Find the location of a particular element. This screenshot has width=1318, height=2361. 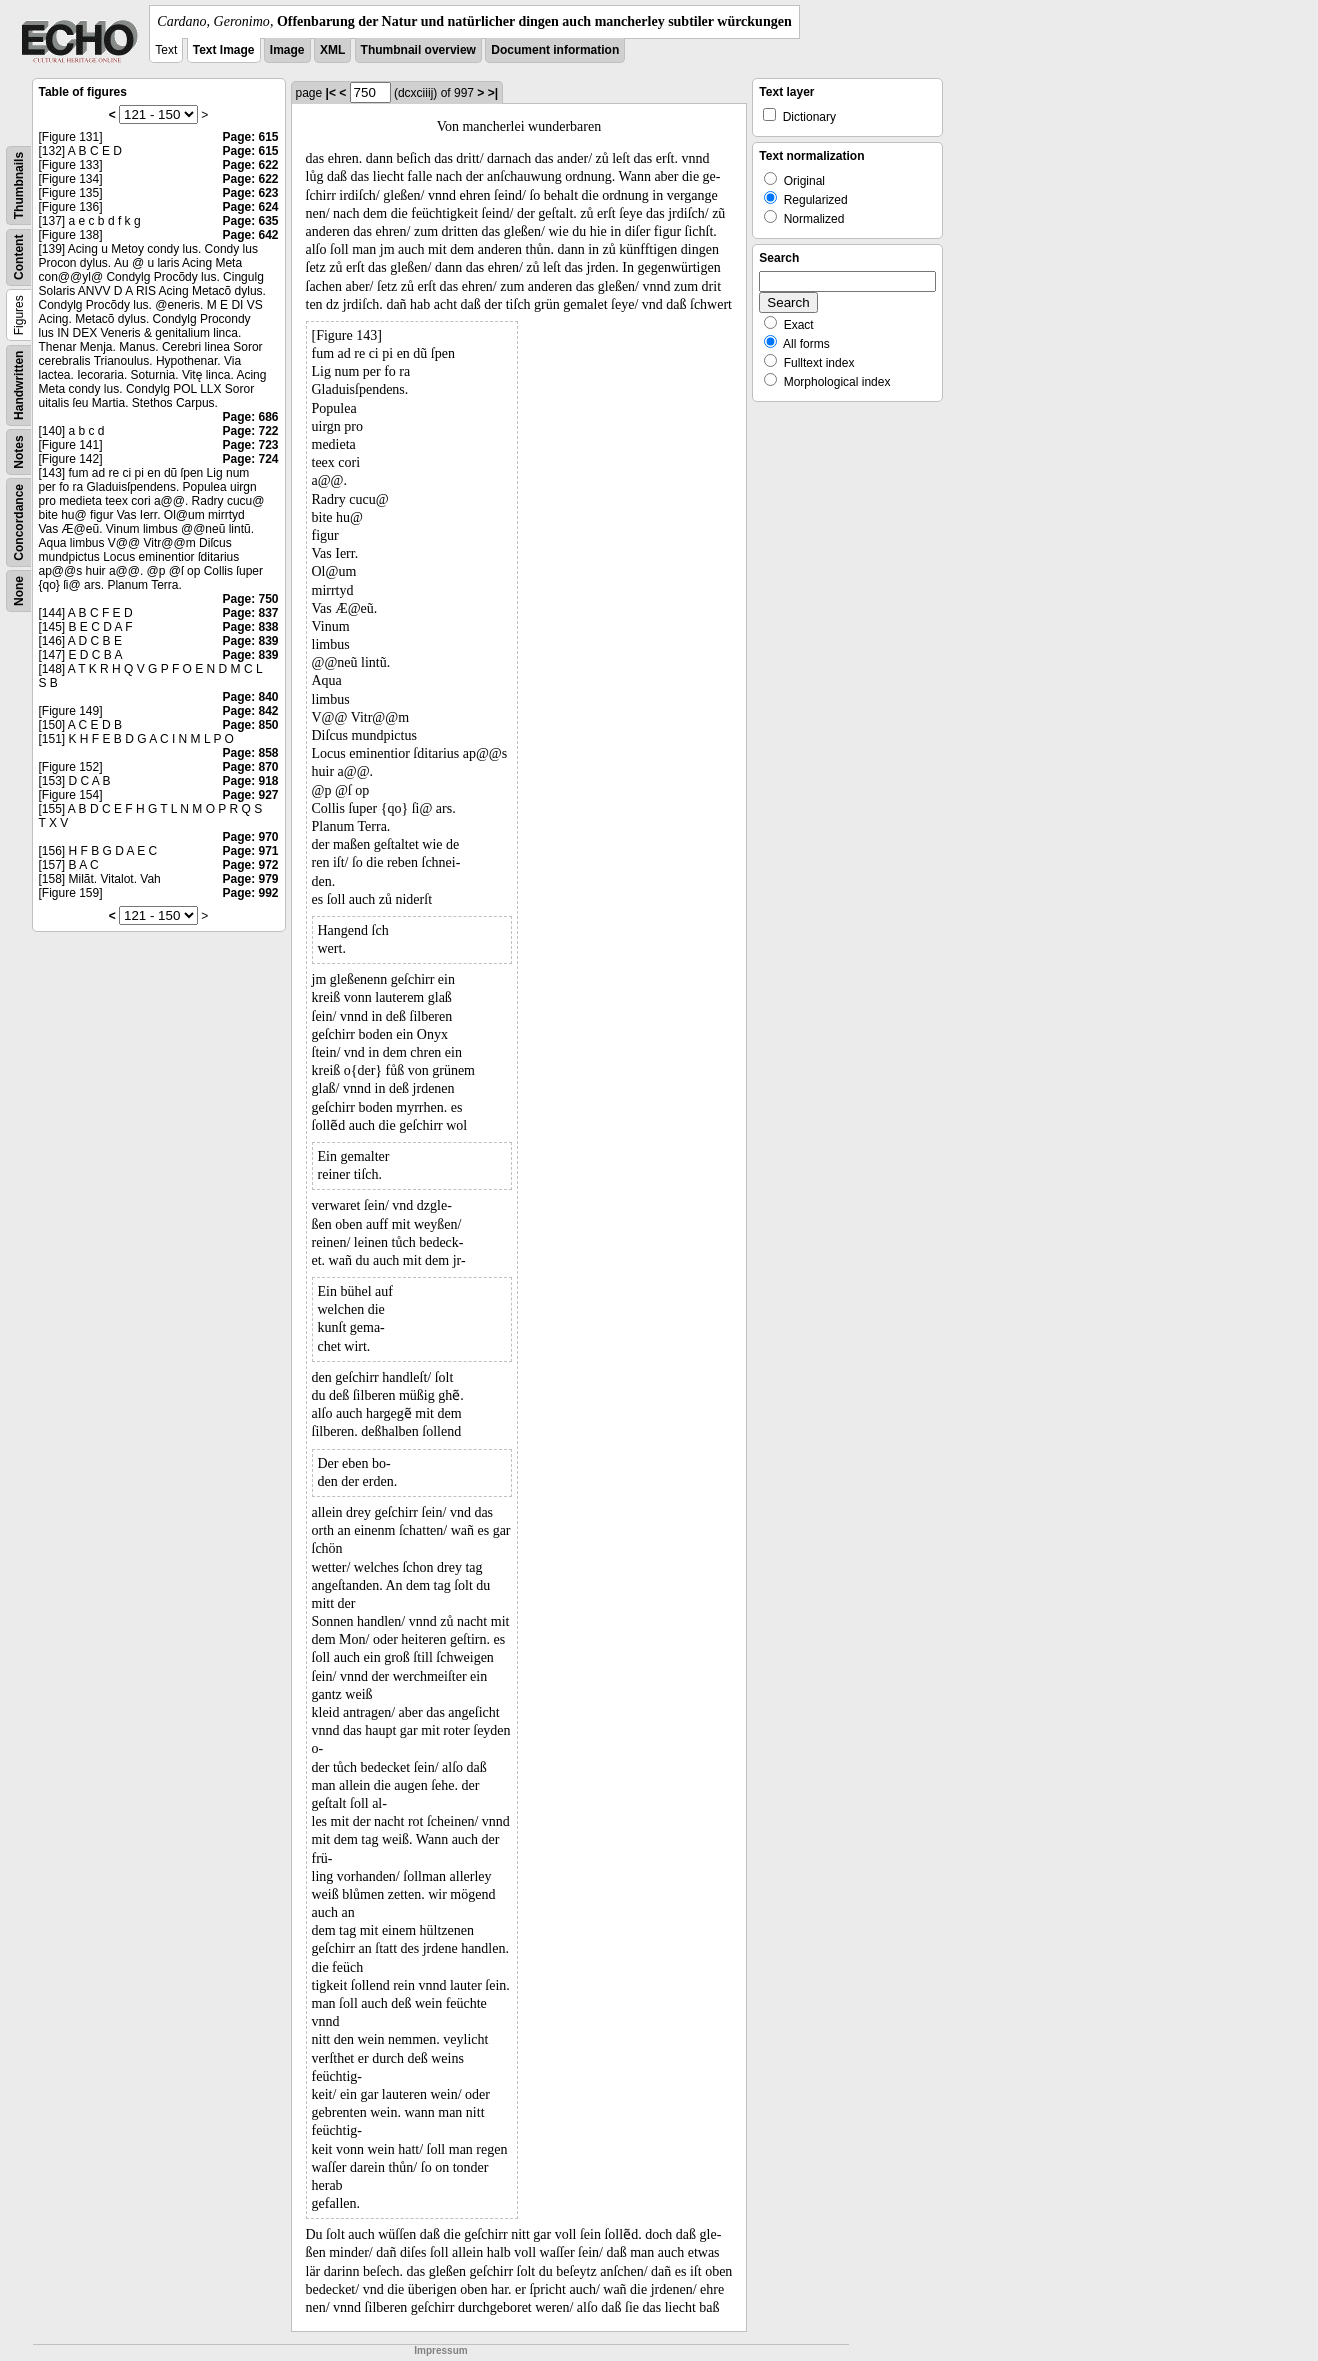

Page: 750 is located at coordinates (250, 599).